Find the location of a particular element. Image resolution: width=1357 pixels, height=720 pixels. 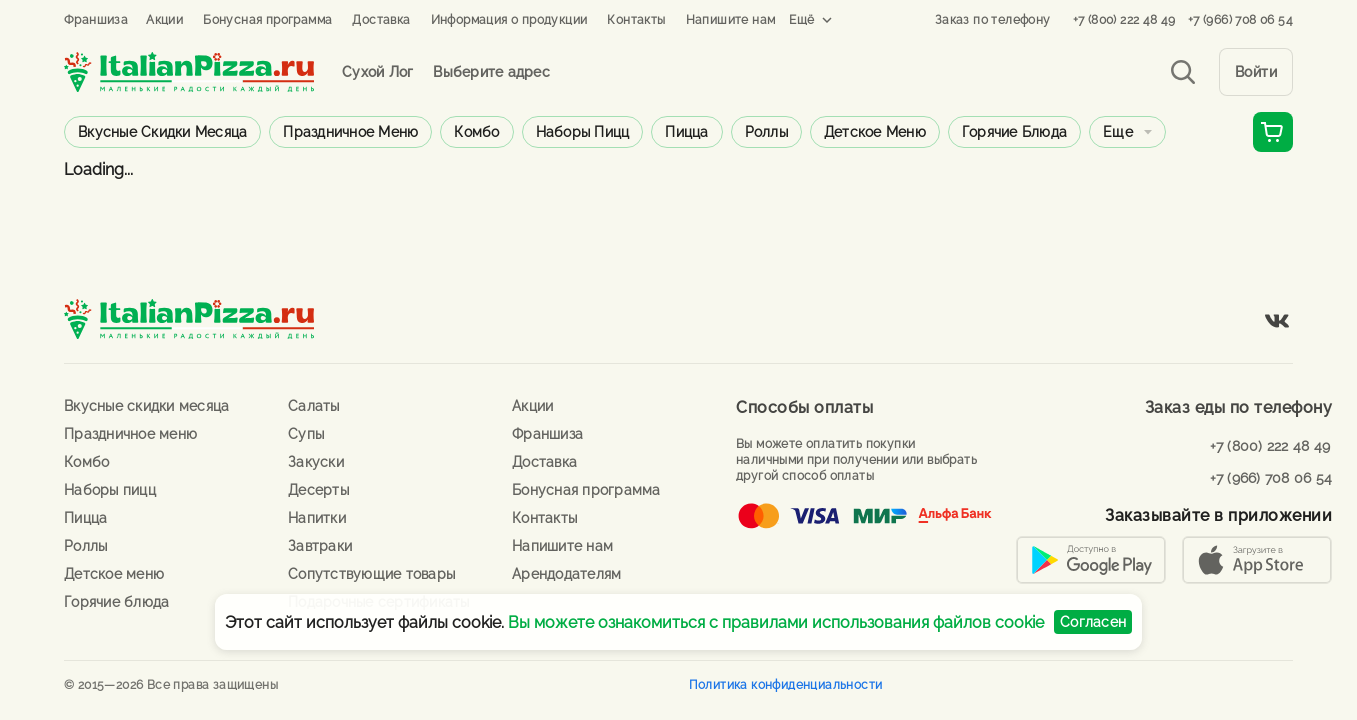

Пицца is located at coordinates (686, 132).